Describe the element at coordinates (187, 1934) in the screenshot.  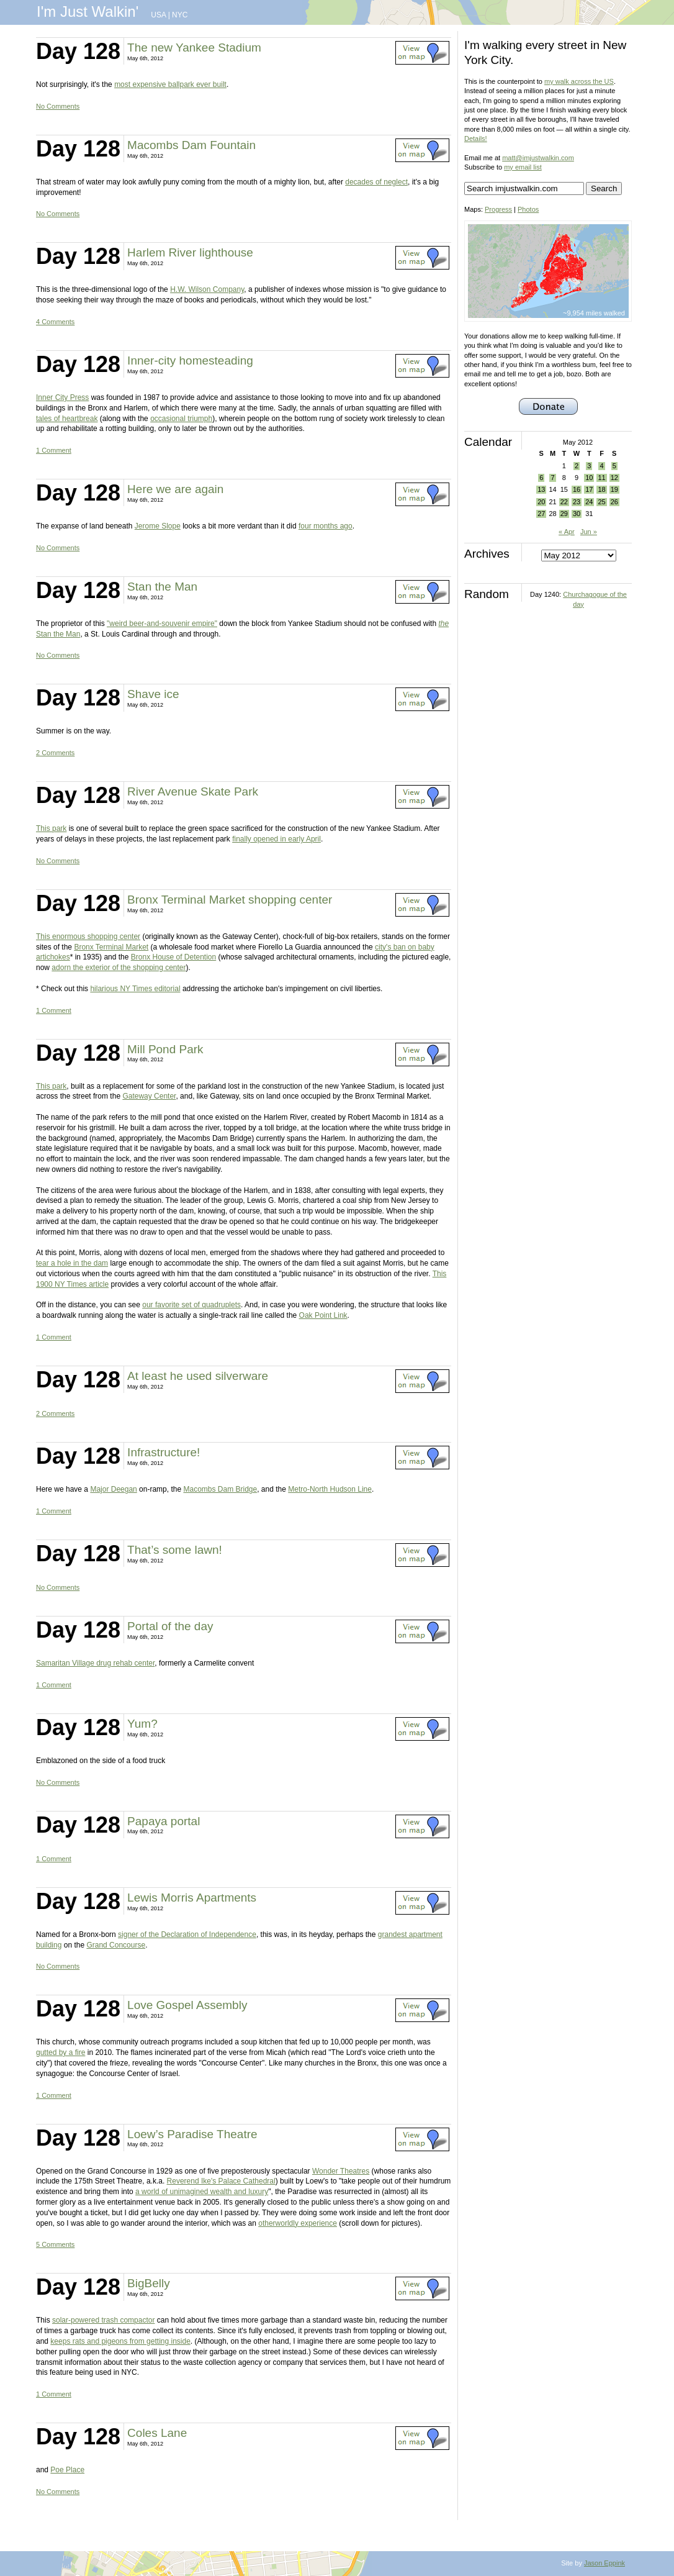
I see `signer of the Declaration of Independence` at that location.